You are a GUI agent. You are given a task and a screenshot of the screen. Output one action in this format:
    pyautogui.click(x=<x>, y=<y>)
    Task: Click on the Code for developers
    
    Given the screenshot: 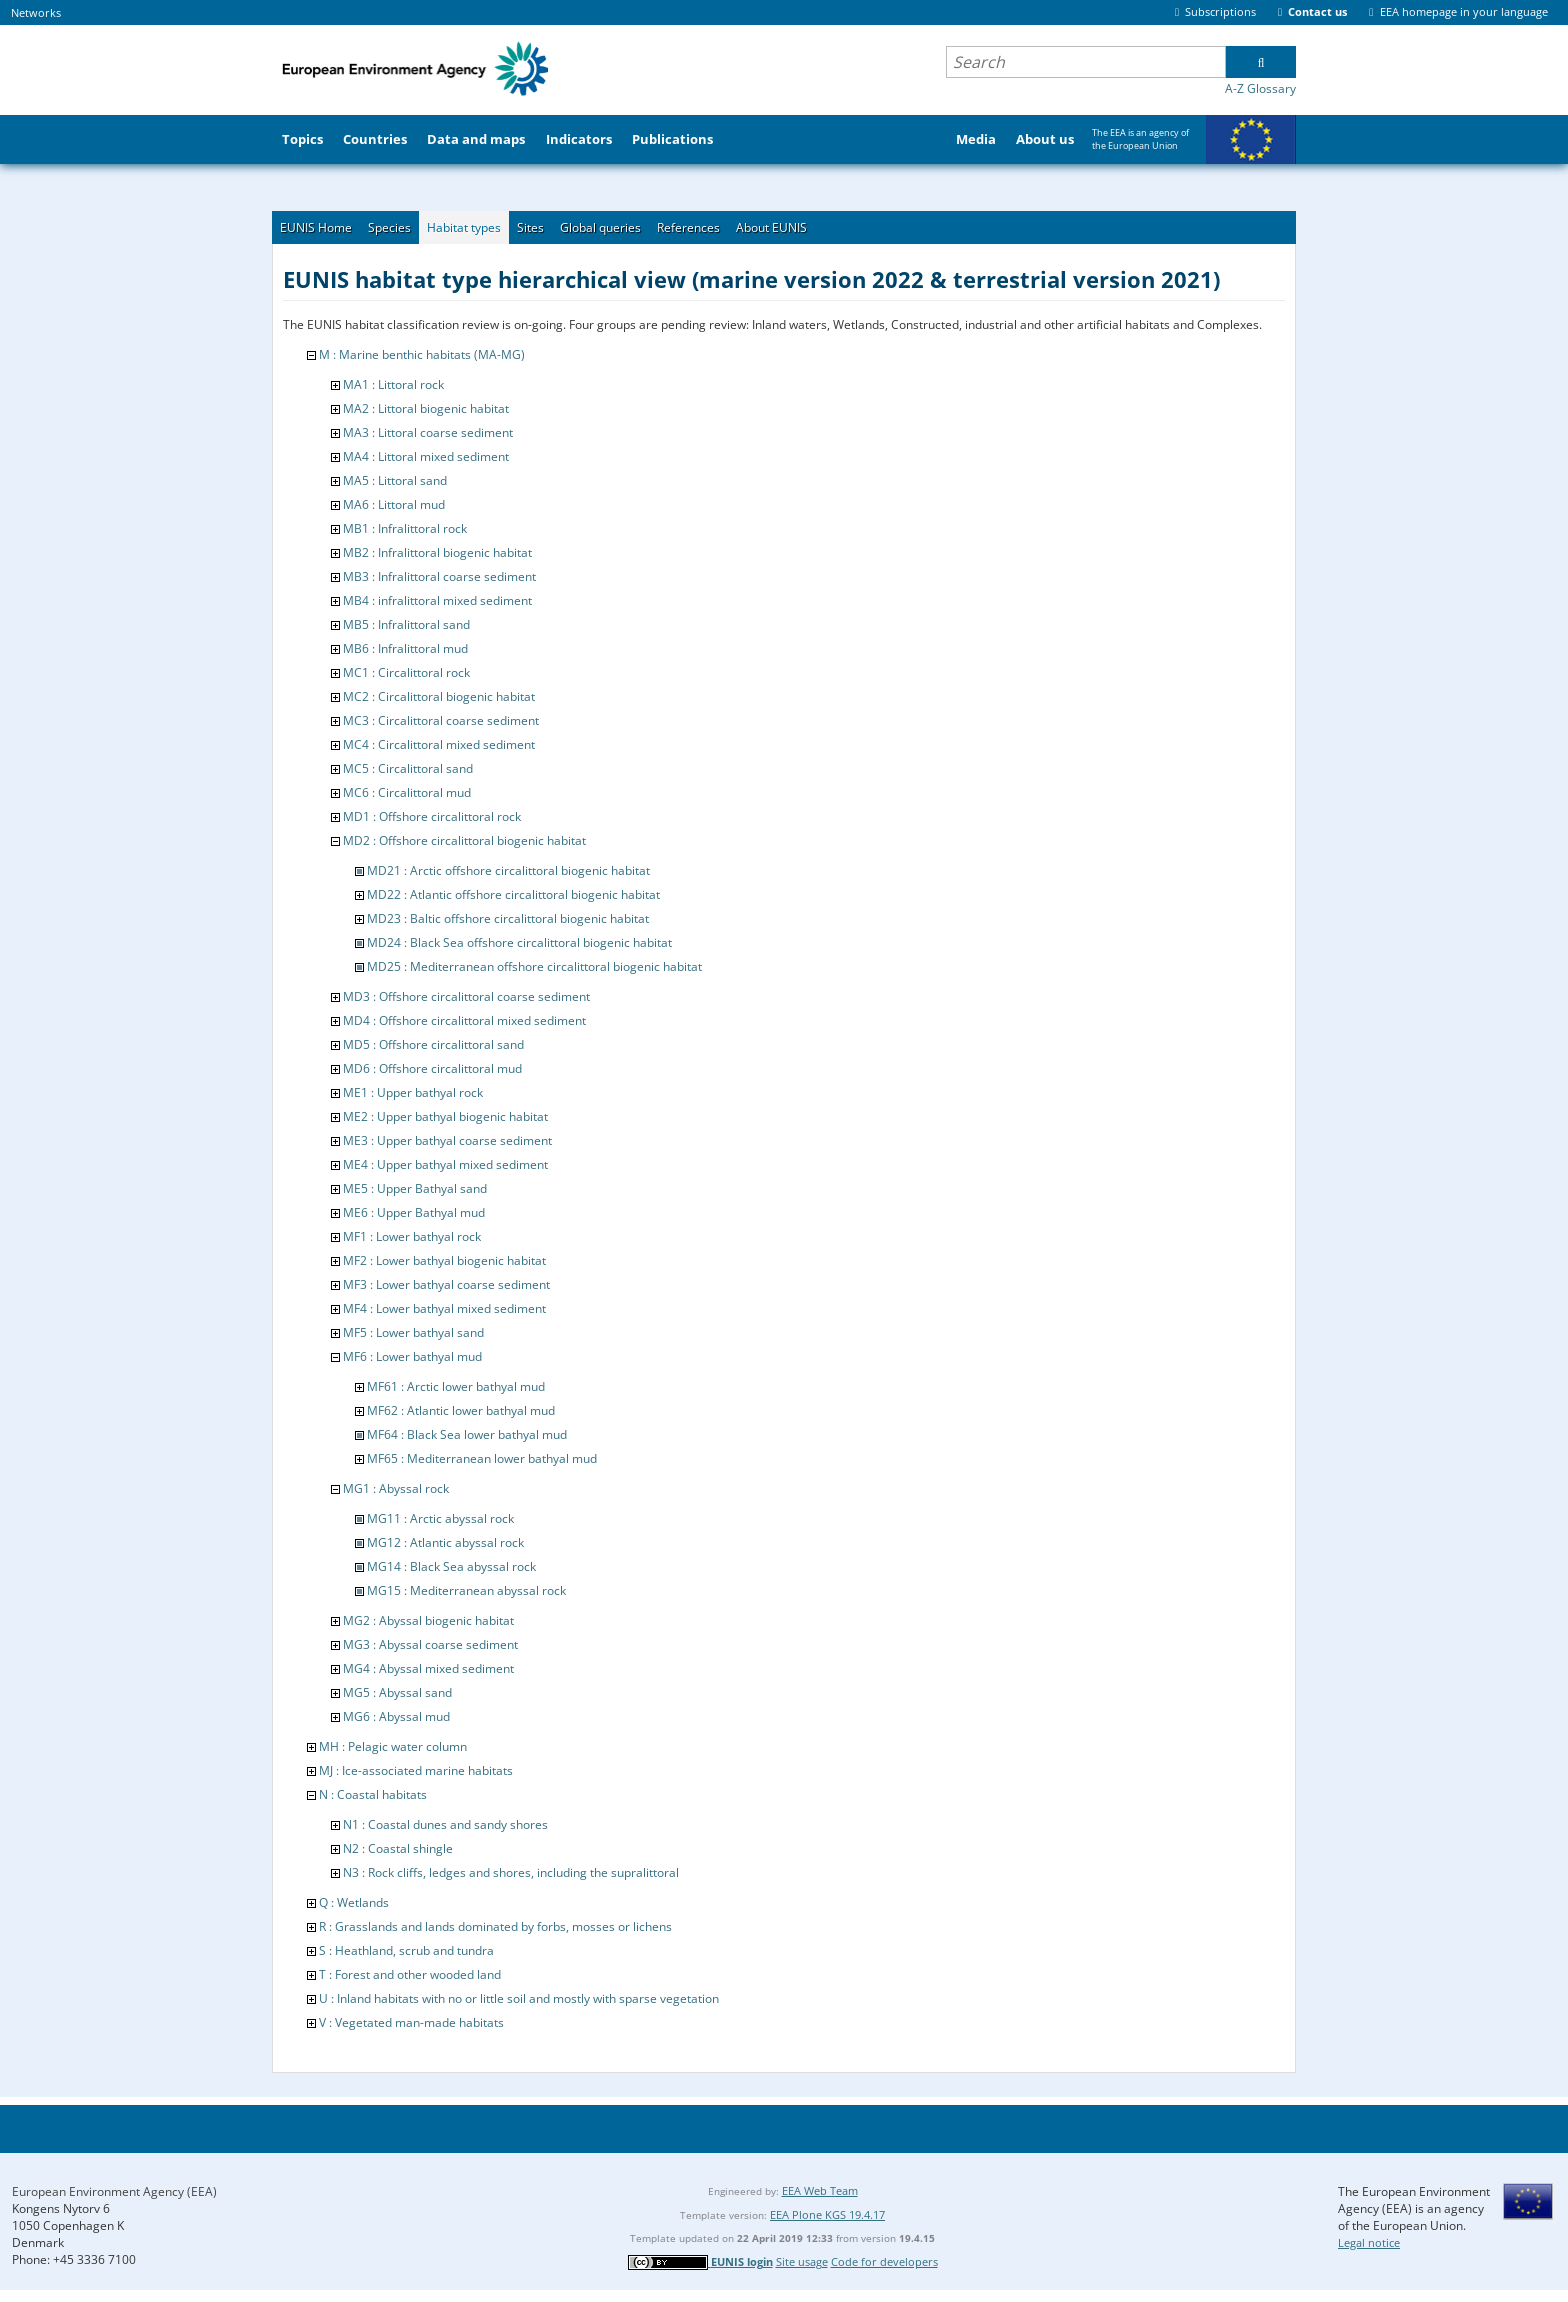 What is the action you would take?
    pyautogui.click(x=884, y=2261)
    